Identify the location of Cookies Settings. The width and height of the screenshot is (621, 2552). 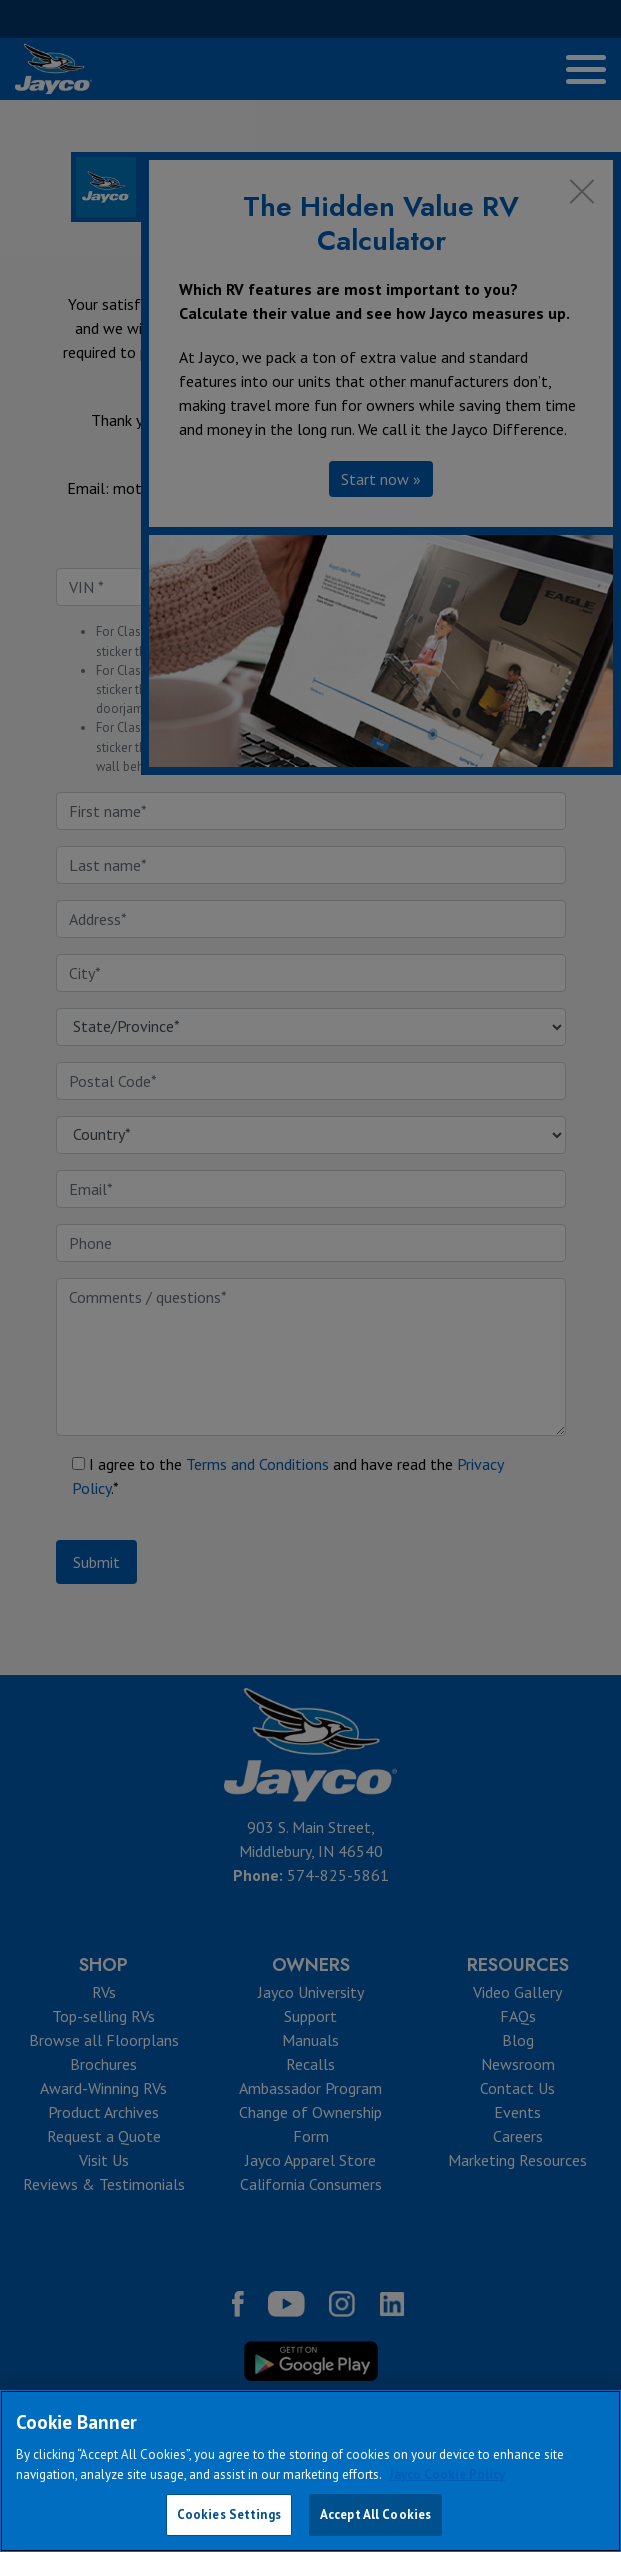
(229, 2514).